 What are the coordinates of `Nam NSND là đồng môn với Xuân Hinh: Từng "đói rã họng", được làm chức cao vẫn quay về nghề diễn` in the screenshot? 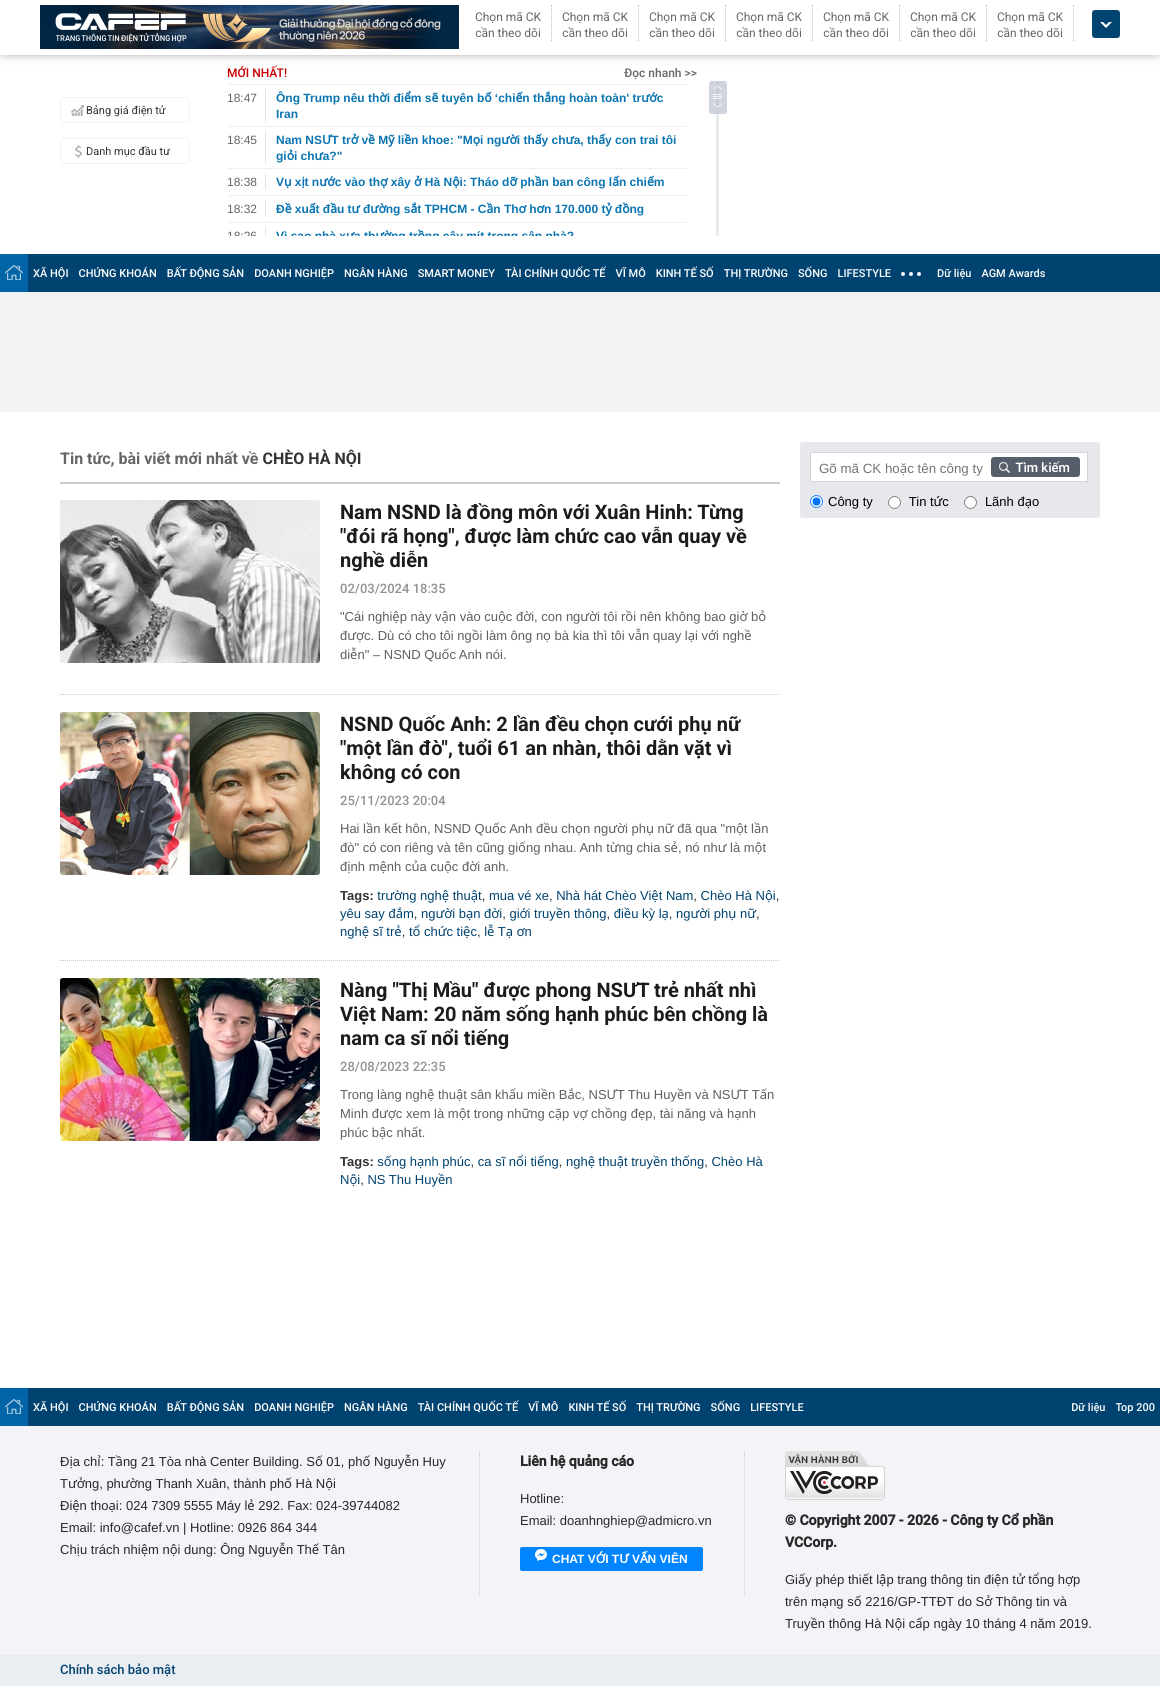 It's located at (543, 536).